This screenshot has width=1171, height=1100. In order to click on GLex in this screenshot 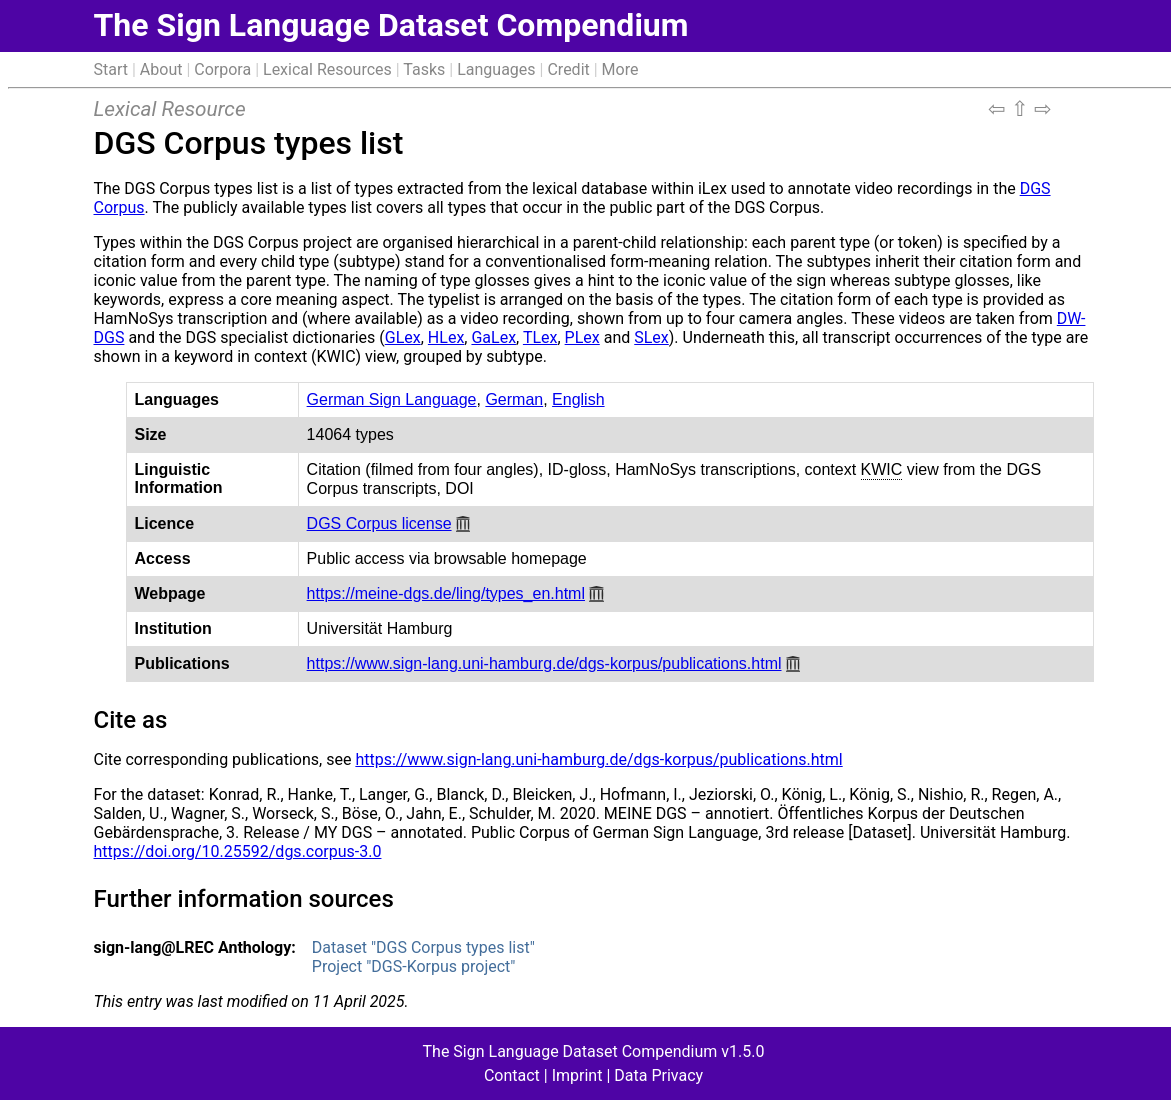, I will do `click(403, 337)`.